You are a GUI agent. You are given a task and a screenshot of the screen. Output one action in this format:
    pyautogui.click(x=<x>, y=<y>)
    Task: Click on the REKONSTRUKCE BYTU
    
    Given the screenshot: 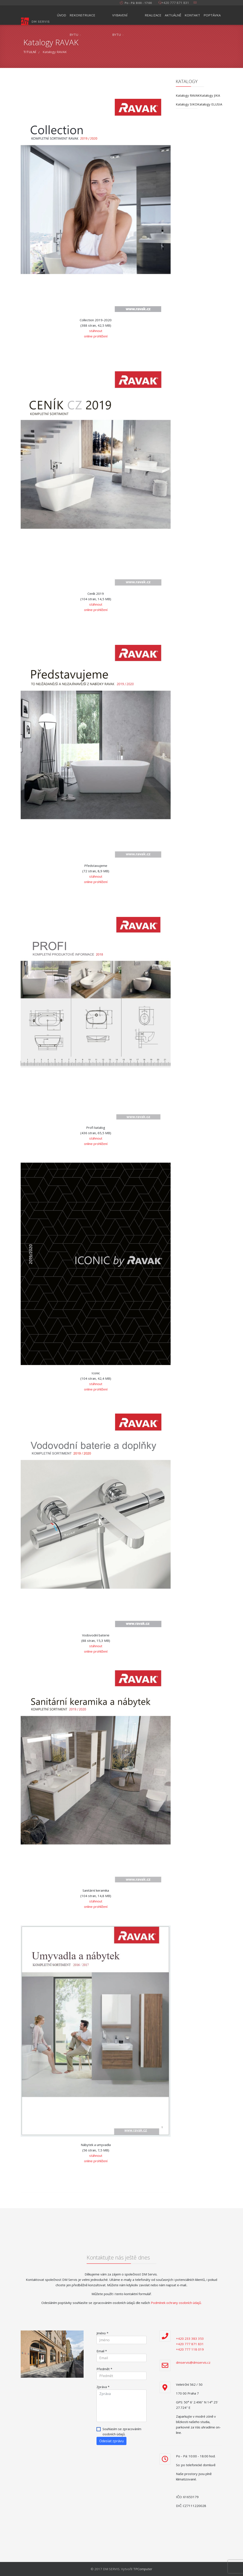 What is the action you would take?
    pyautogui.click(x=82, y=19)
    